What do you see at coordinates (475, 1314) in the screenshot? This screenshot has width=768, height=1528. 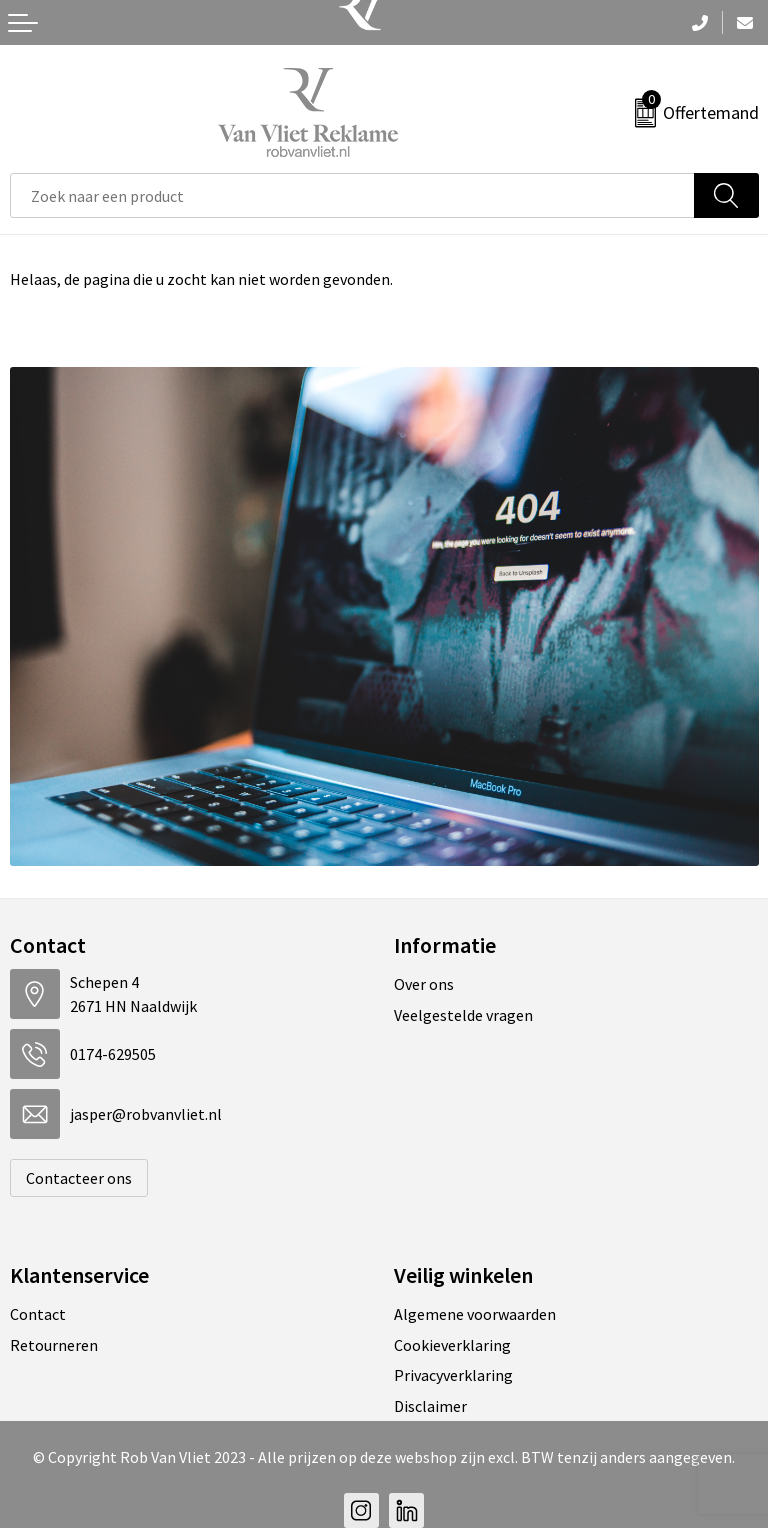 I see `Algemene voorwaarden` at bounding box center [475, 1314].